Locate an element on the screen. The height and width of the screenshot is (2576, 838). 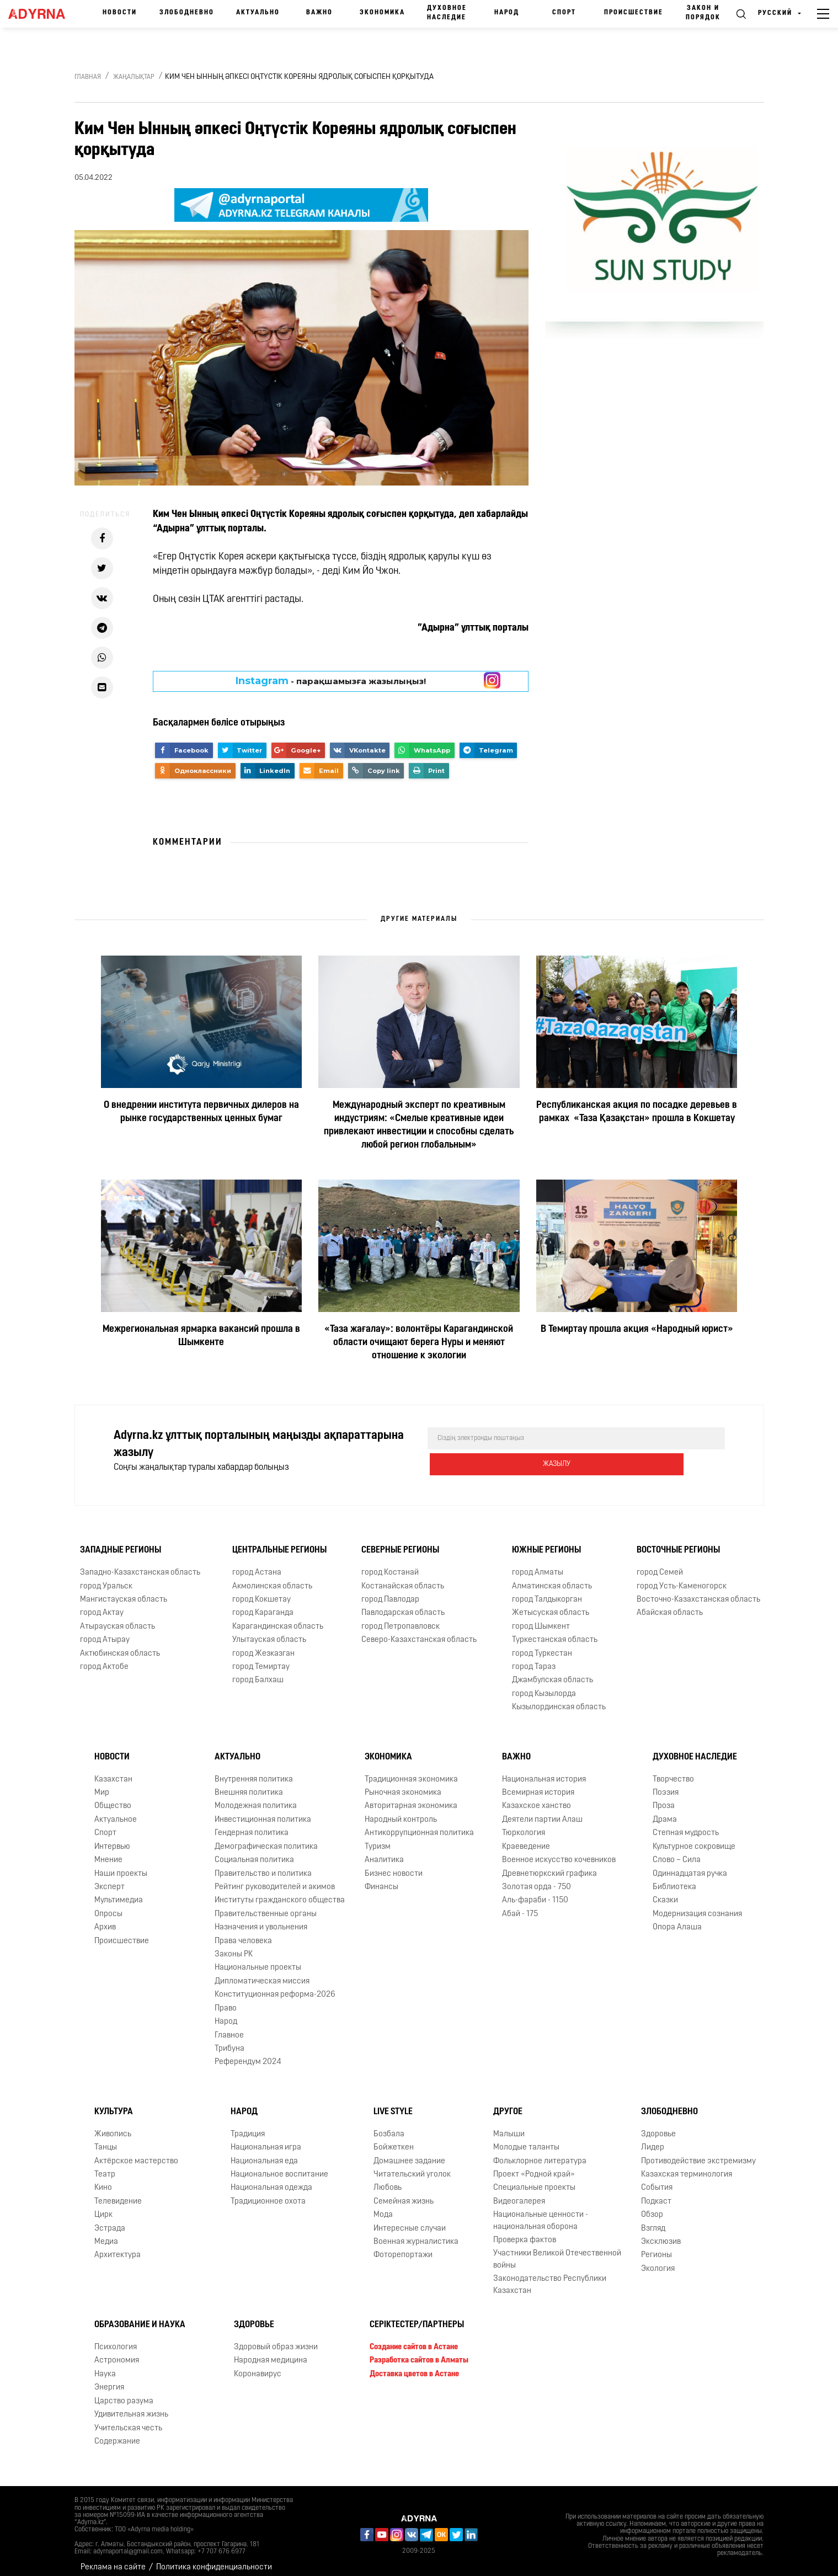
город Усть-Каменогорск is located at coordinates (682, 1578).